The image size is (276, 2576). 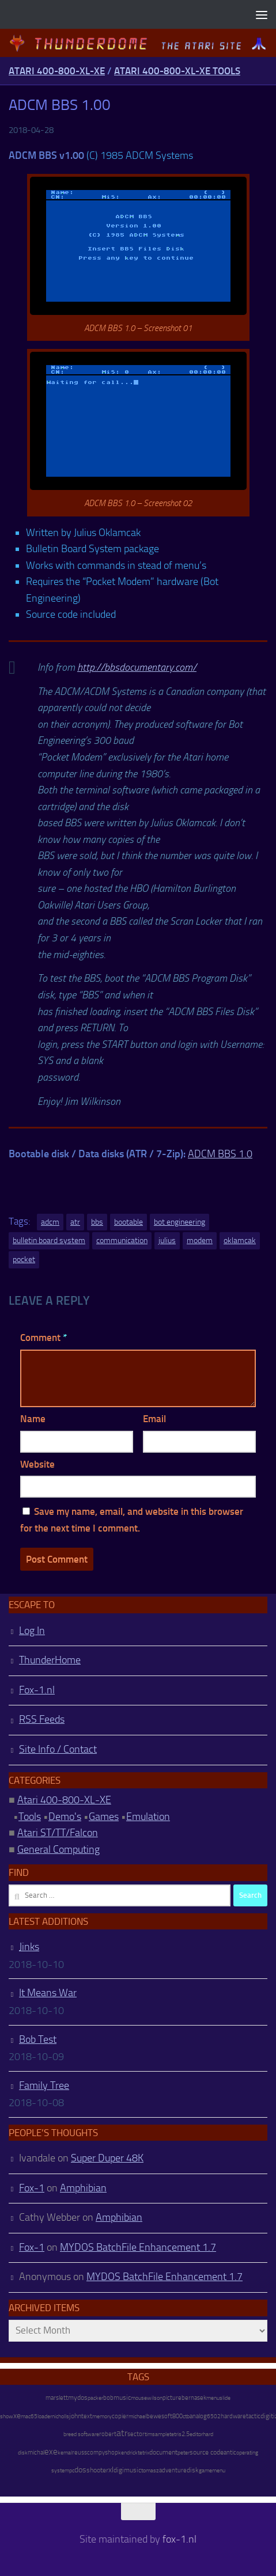 What do you see at coordinates (220, 1154) in the screenshot?
I see `ADCM BBS 1.0` at bounding box center [220, 1154].